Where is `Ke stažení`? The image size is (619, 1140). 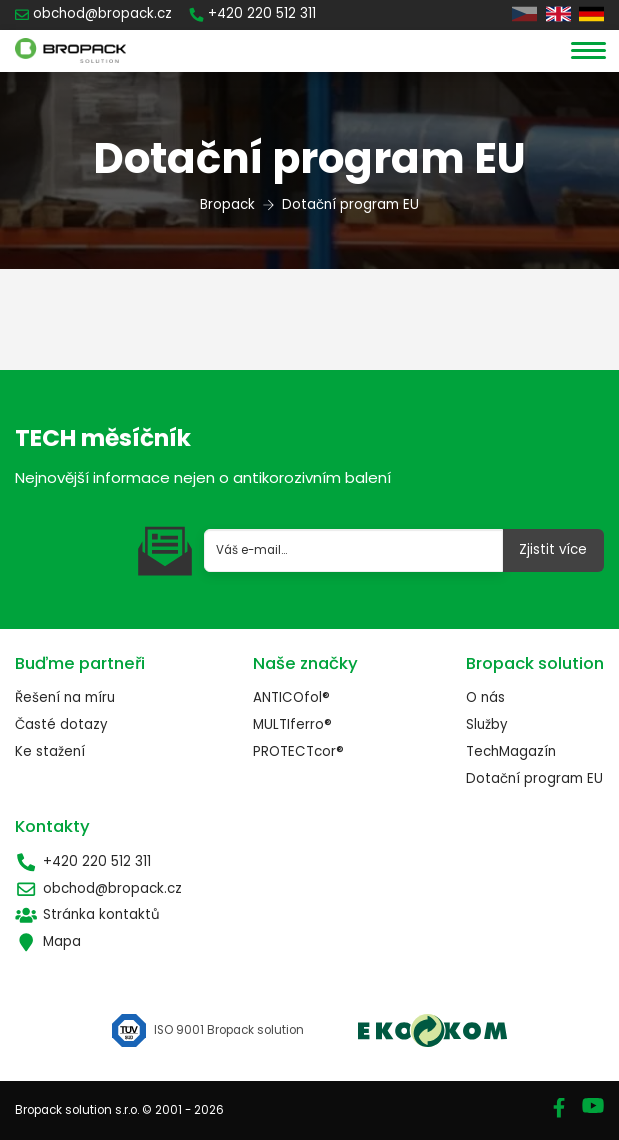 Ke stažení is located at coordinates (50, 751).